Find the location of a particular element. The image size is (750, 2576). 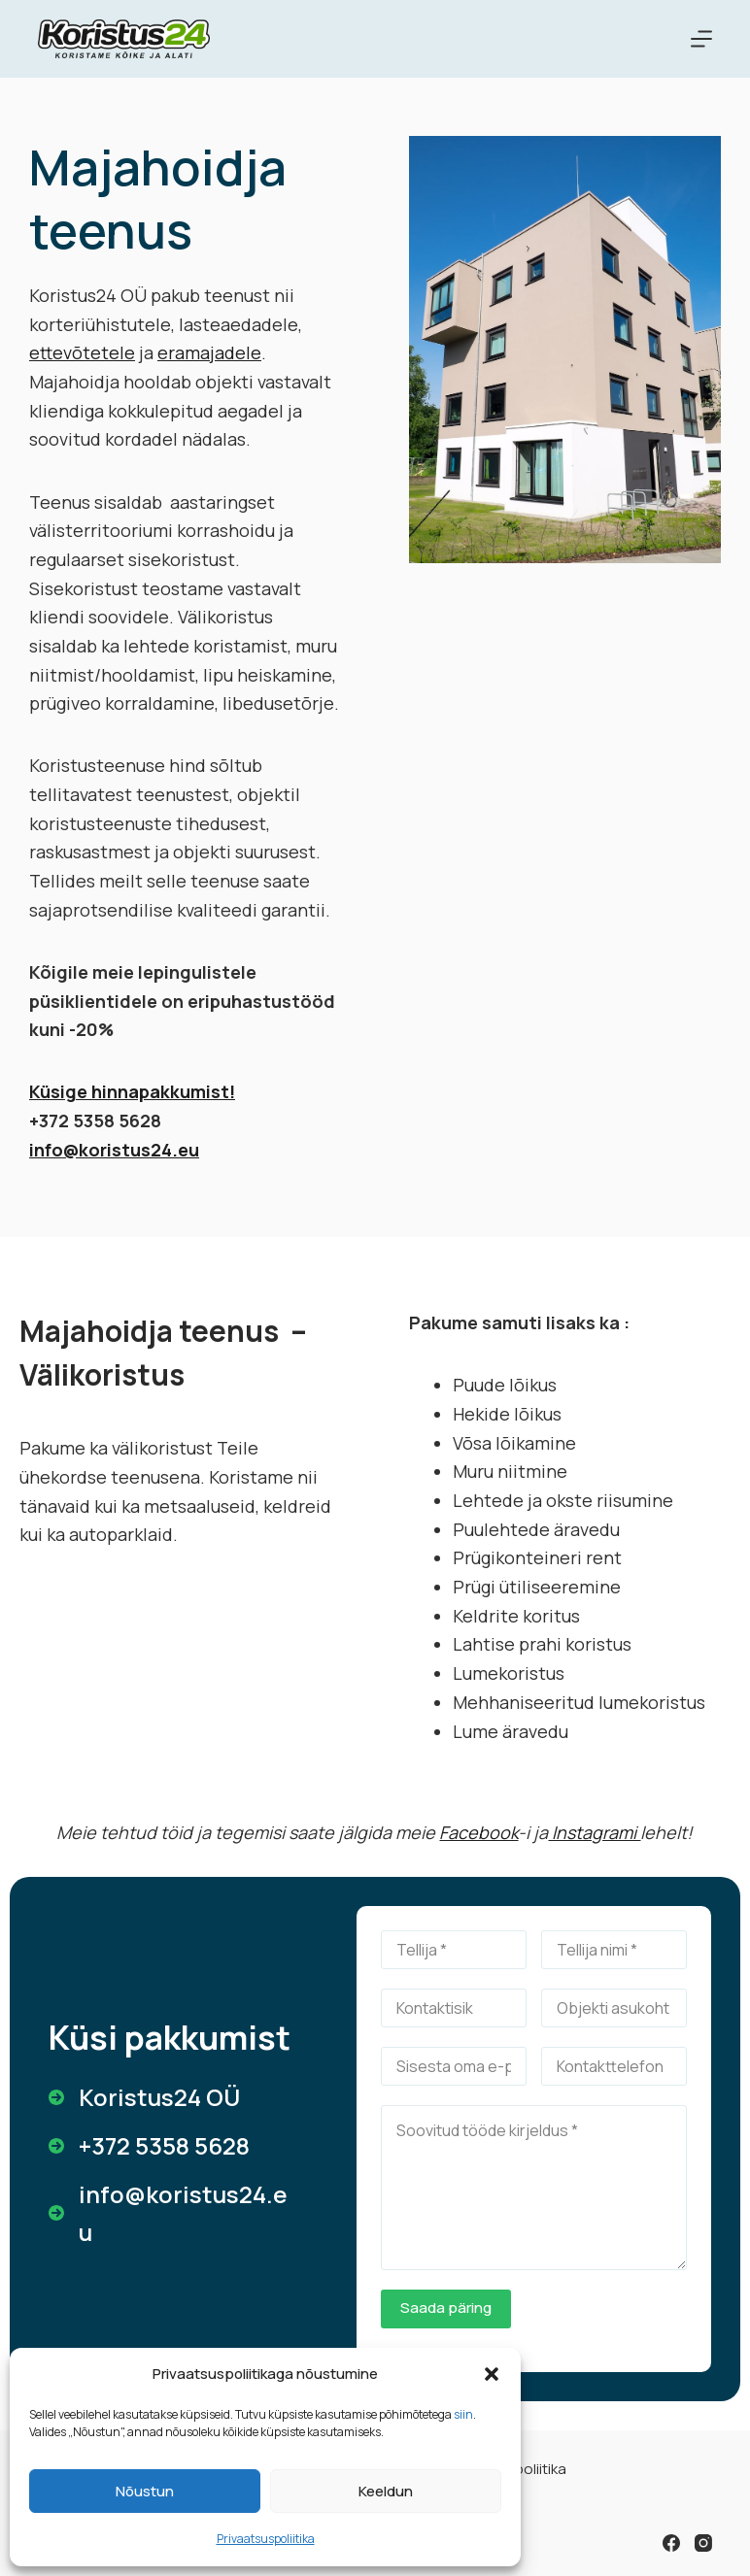

Nõustun is located at coordinates (145, 2491).